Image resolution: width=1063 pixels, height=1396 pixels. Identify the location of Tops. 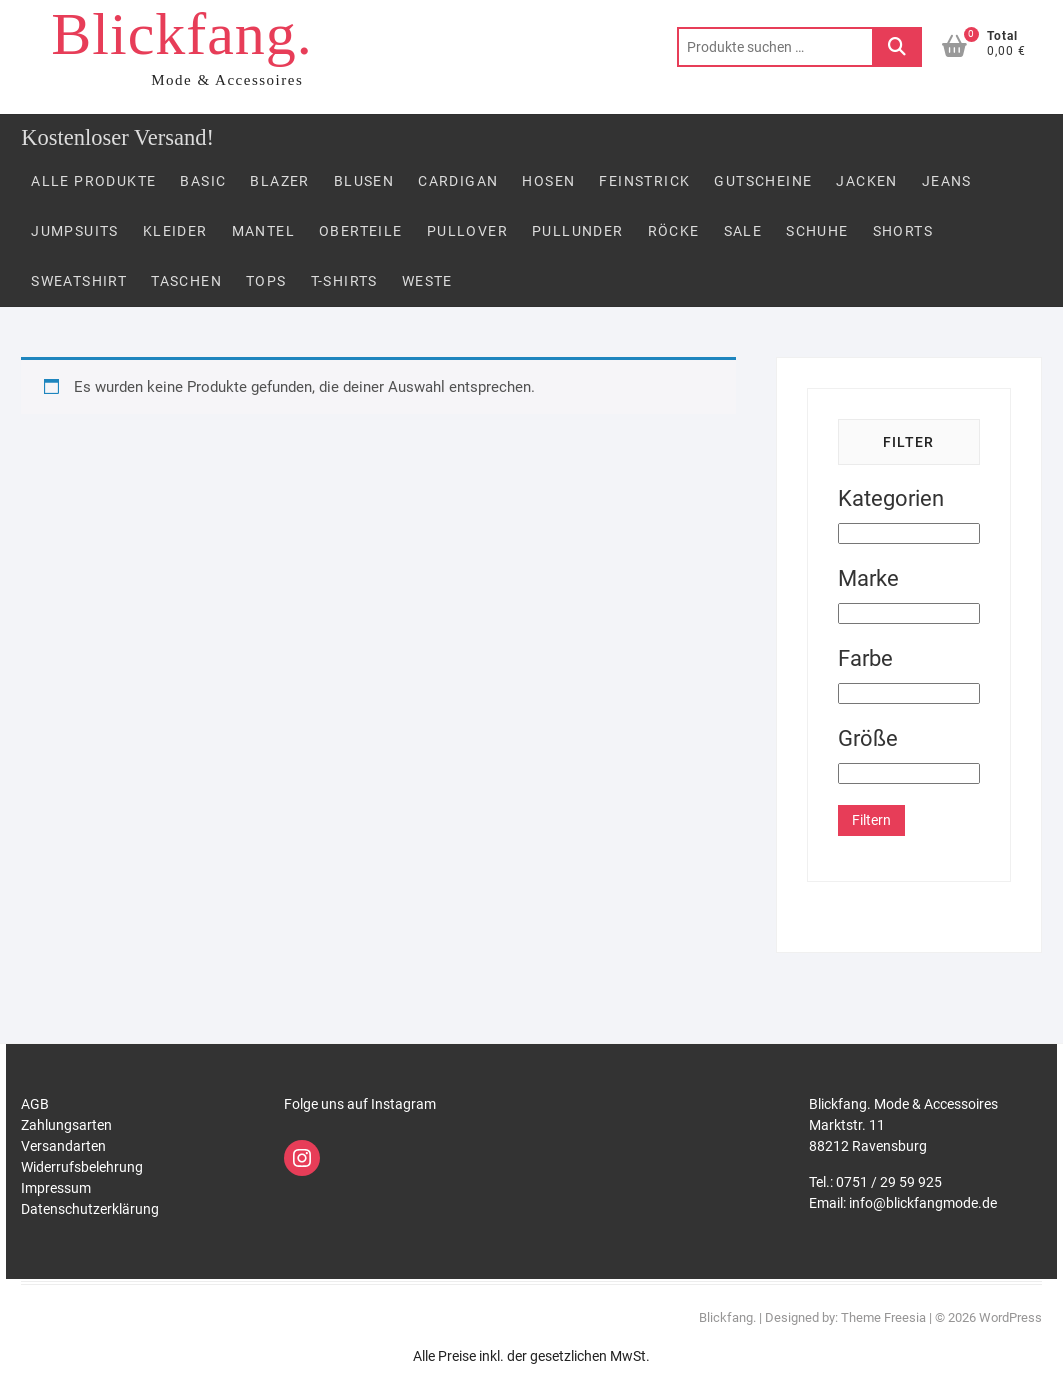
(266, 281).